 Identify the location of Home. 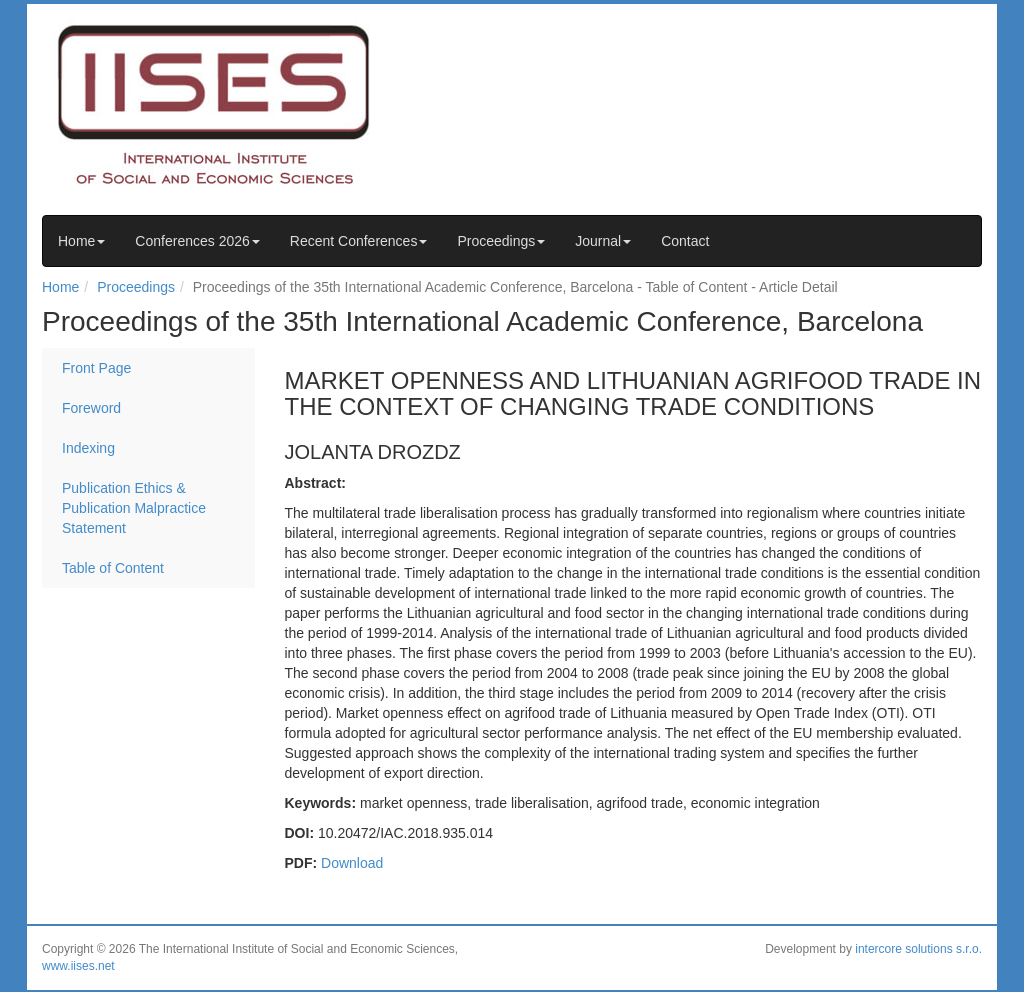
(81, 241).